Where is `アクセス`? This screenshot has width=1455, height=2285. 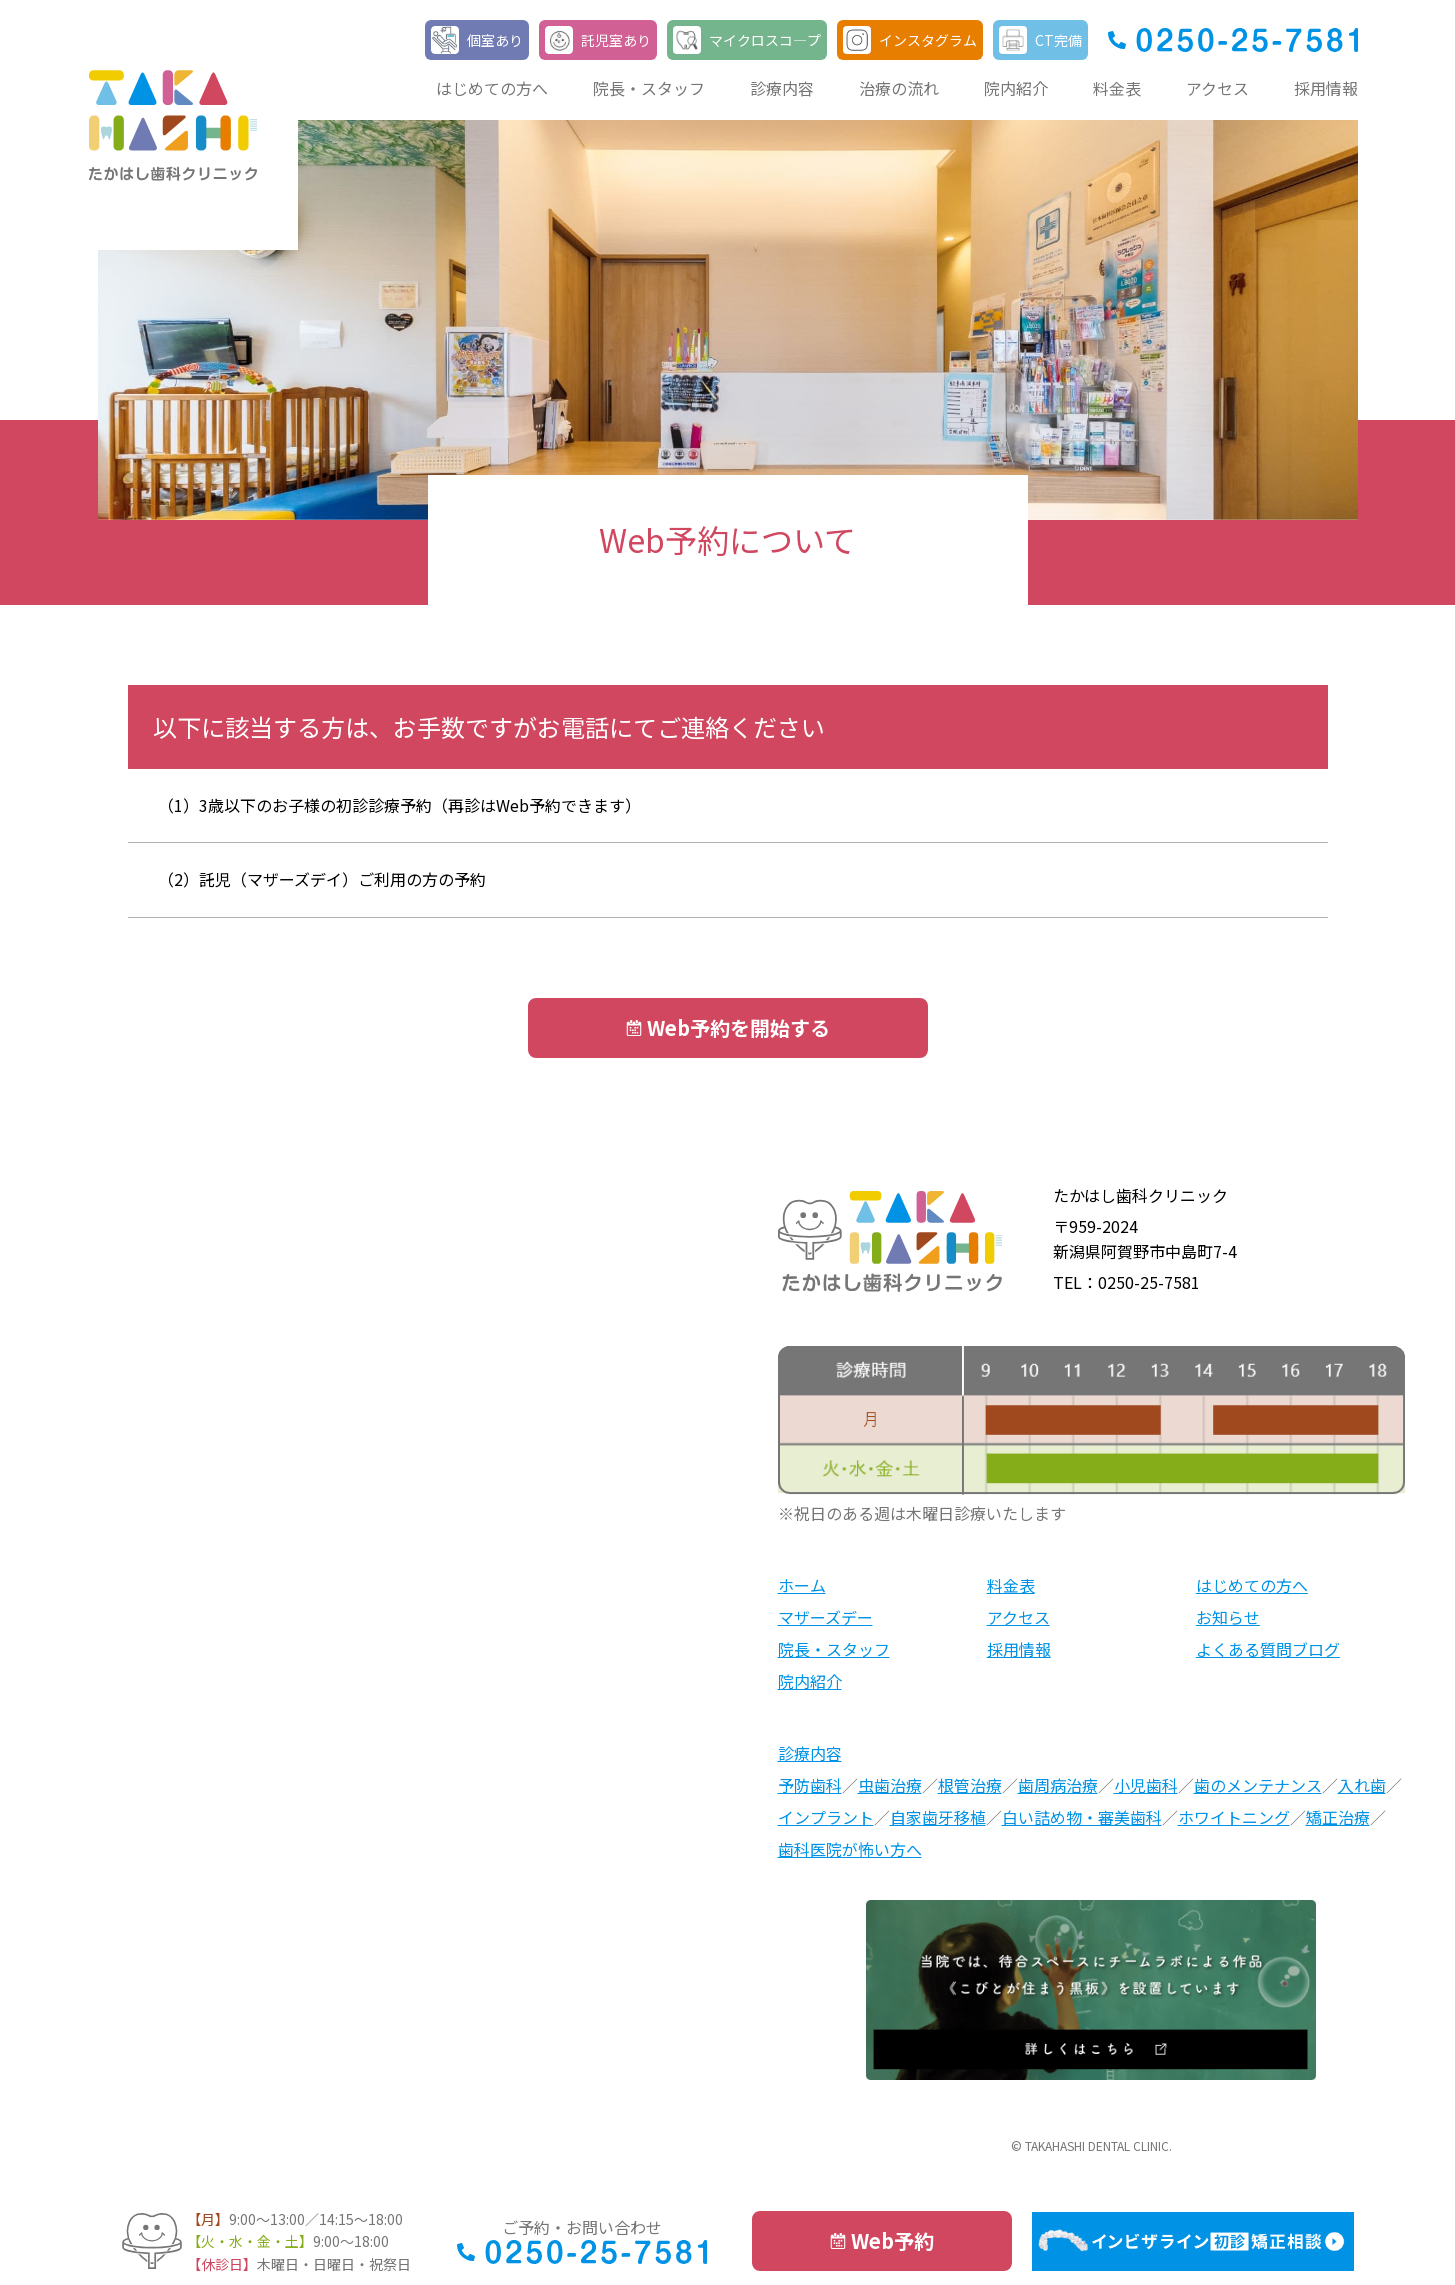 アクセス is located at coordinates (1217, 88).